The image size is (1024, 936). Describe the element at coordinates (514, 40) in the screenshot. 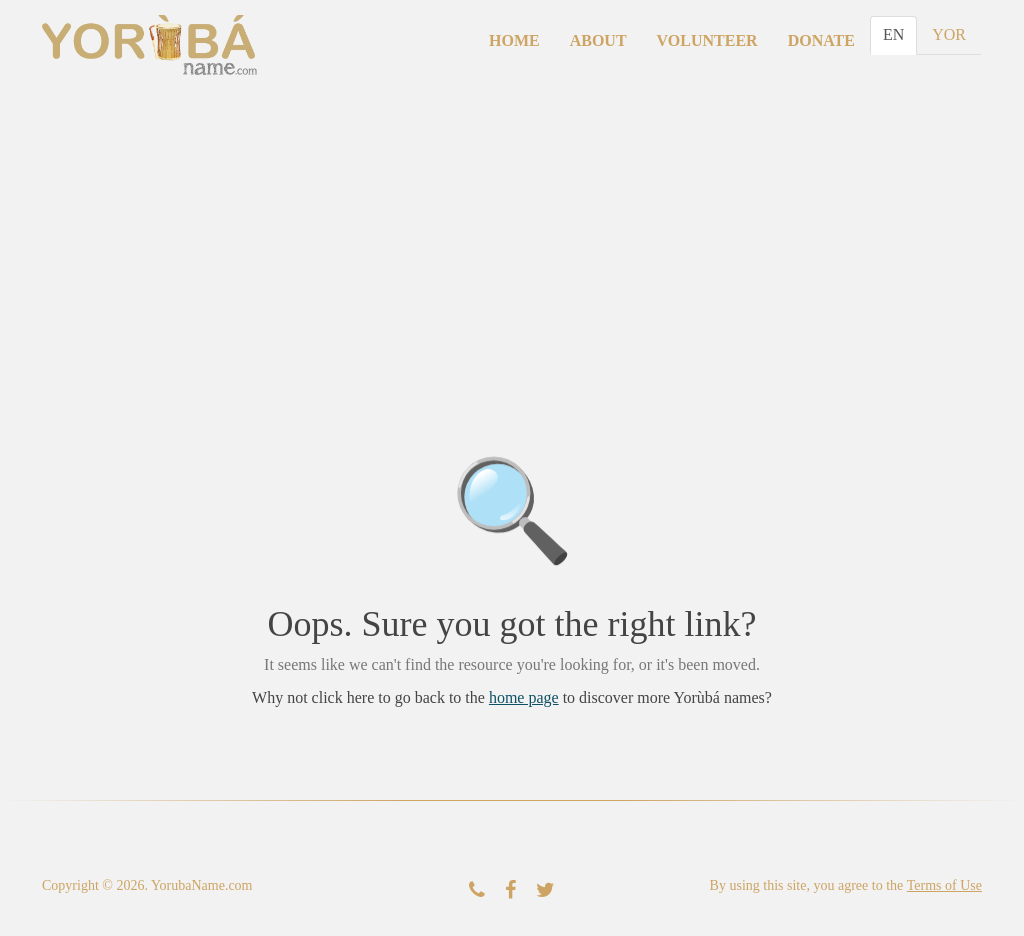

I see `Home` at that location.